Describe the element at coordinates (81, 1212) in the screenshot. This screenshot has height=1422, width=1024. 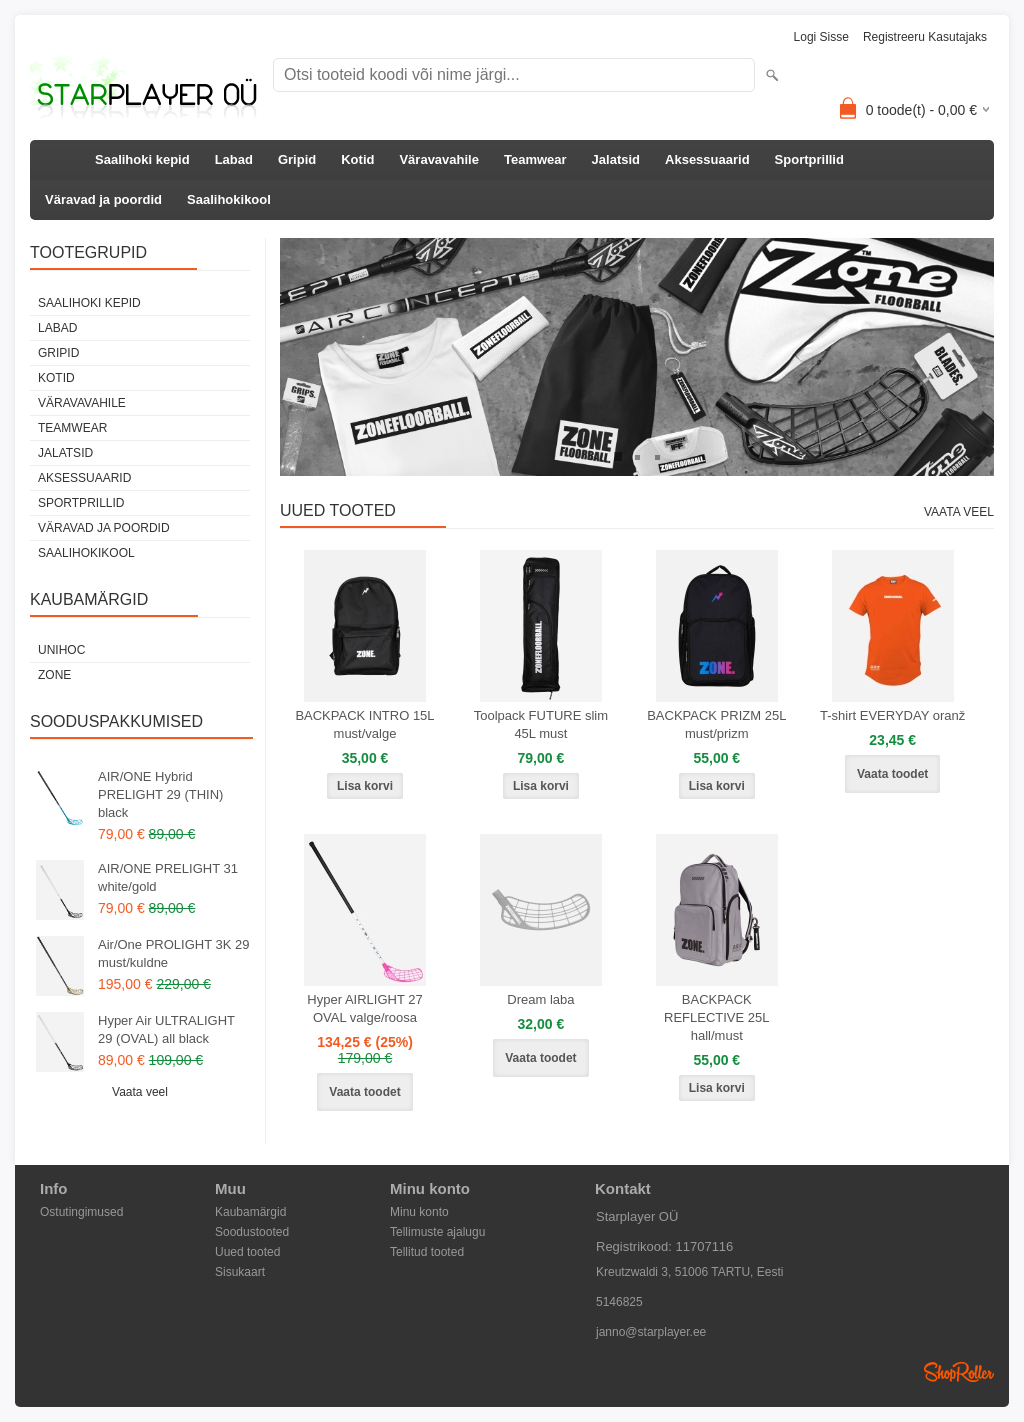
I see `Ostutingimused` at that location.